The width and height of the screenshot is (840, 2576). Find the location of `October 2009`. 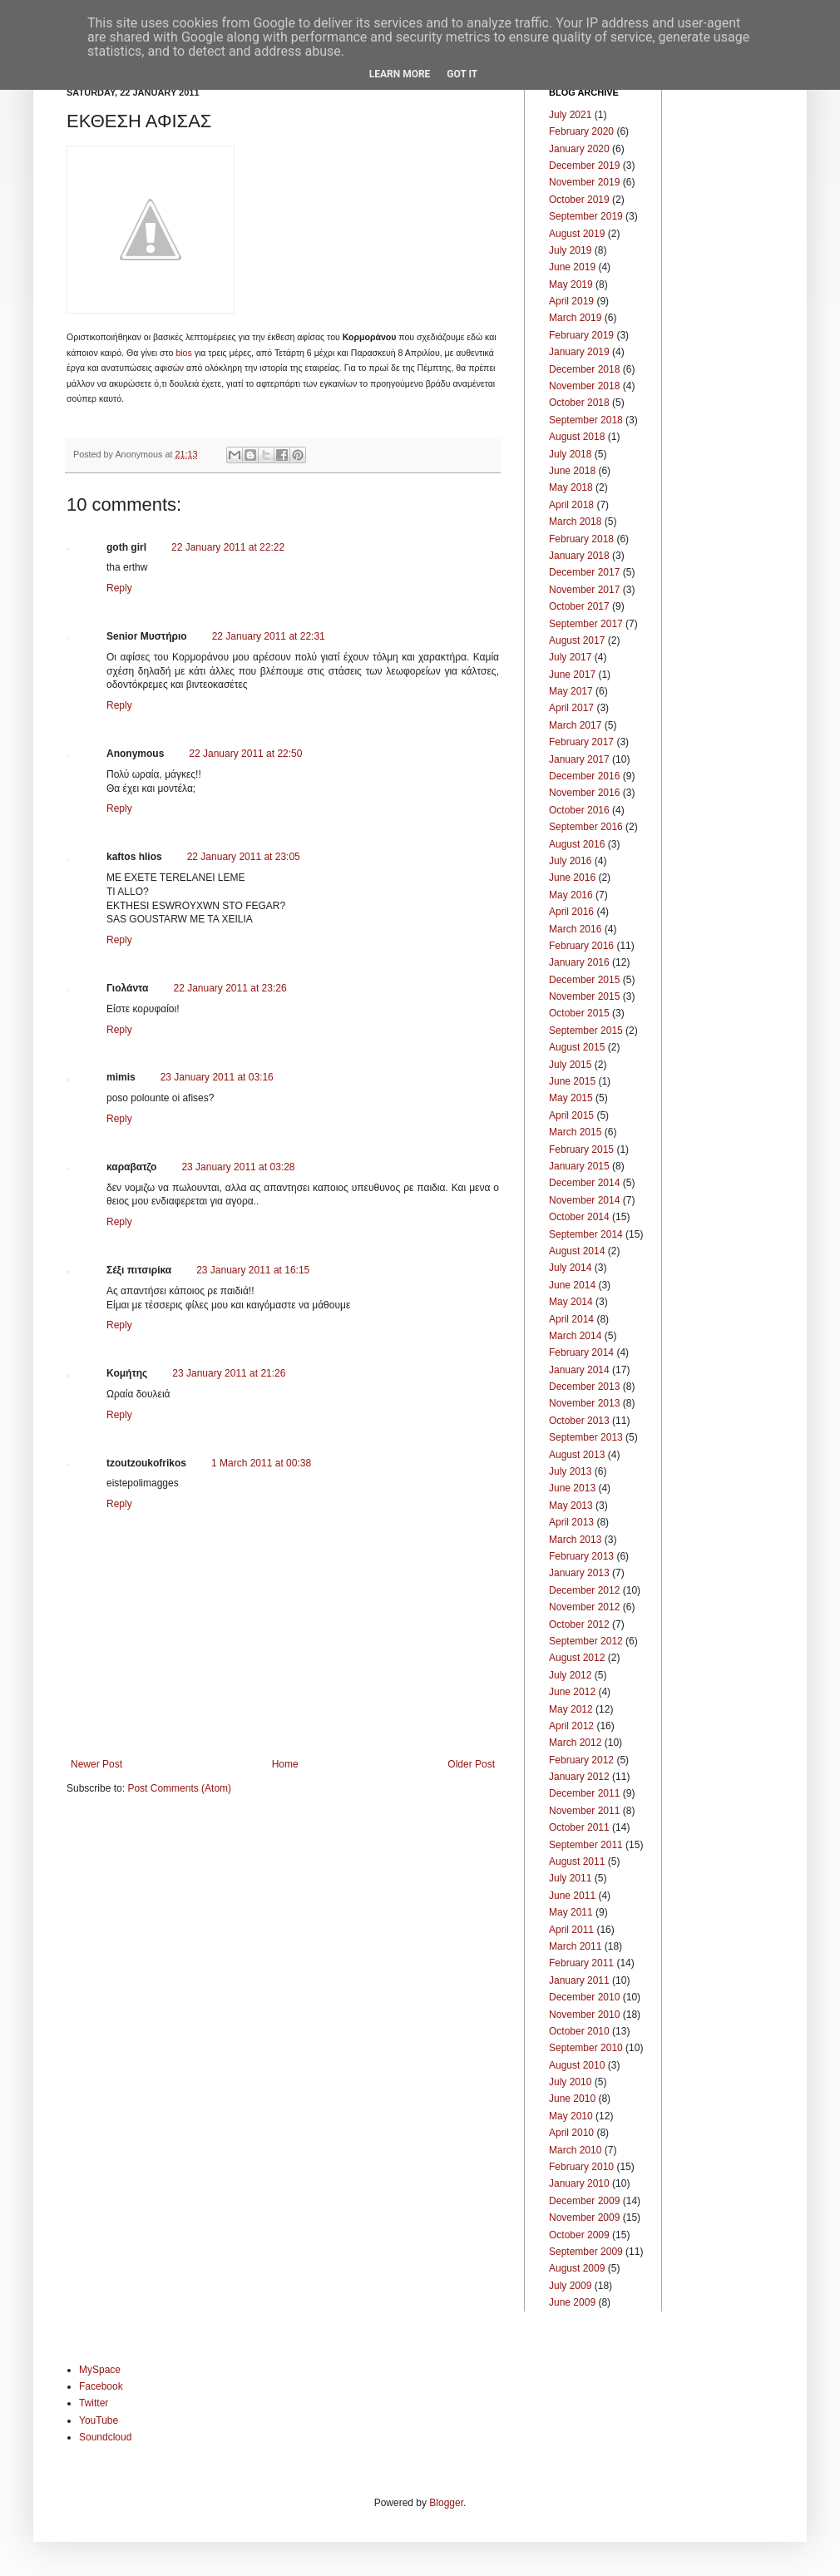

October 2009 is located at coordinates (579, 2235).